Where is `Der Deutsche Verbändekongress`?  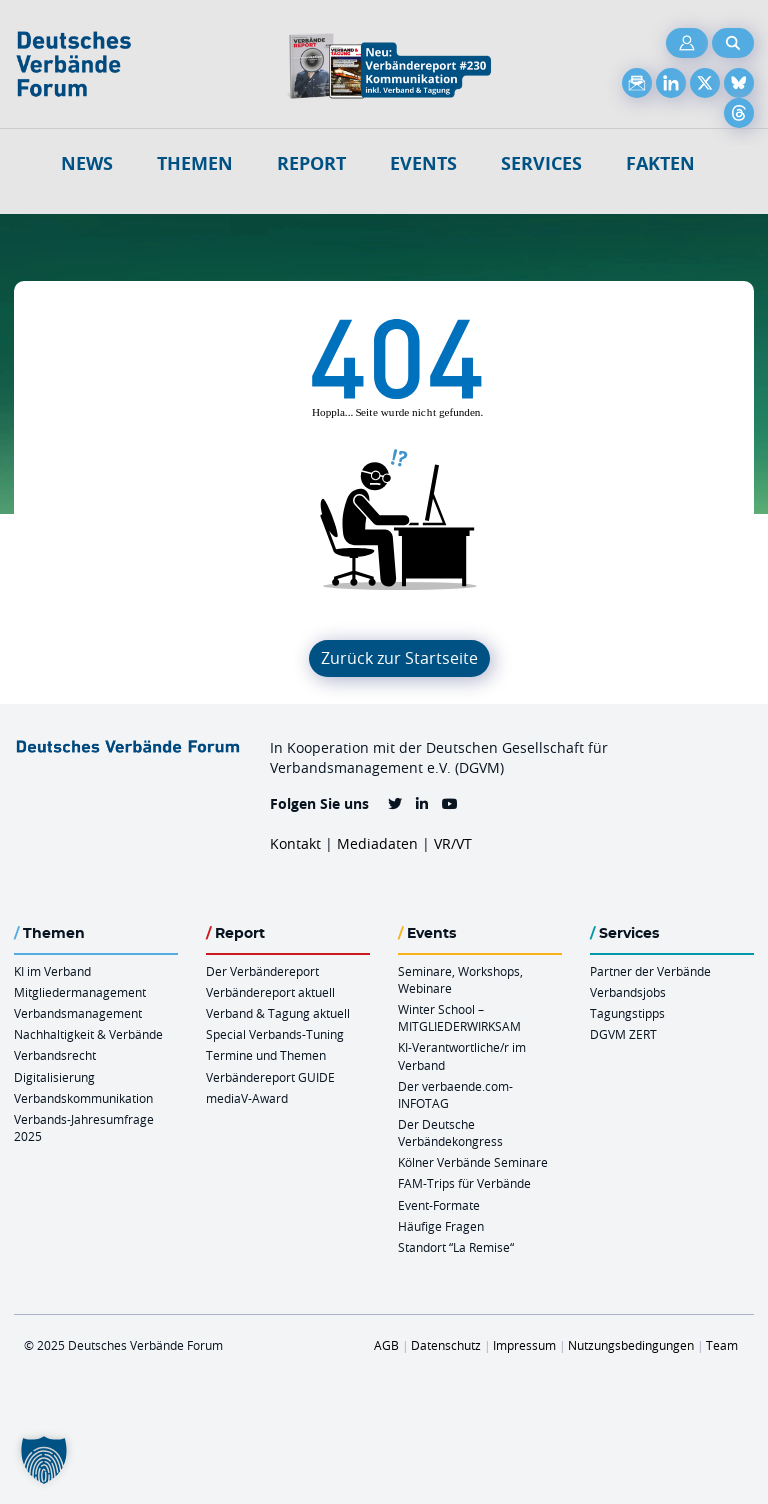
Der Deutsche Verbändekongress is located at coordinates (450, 1132).